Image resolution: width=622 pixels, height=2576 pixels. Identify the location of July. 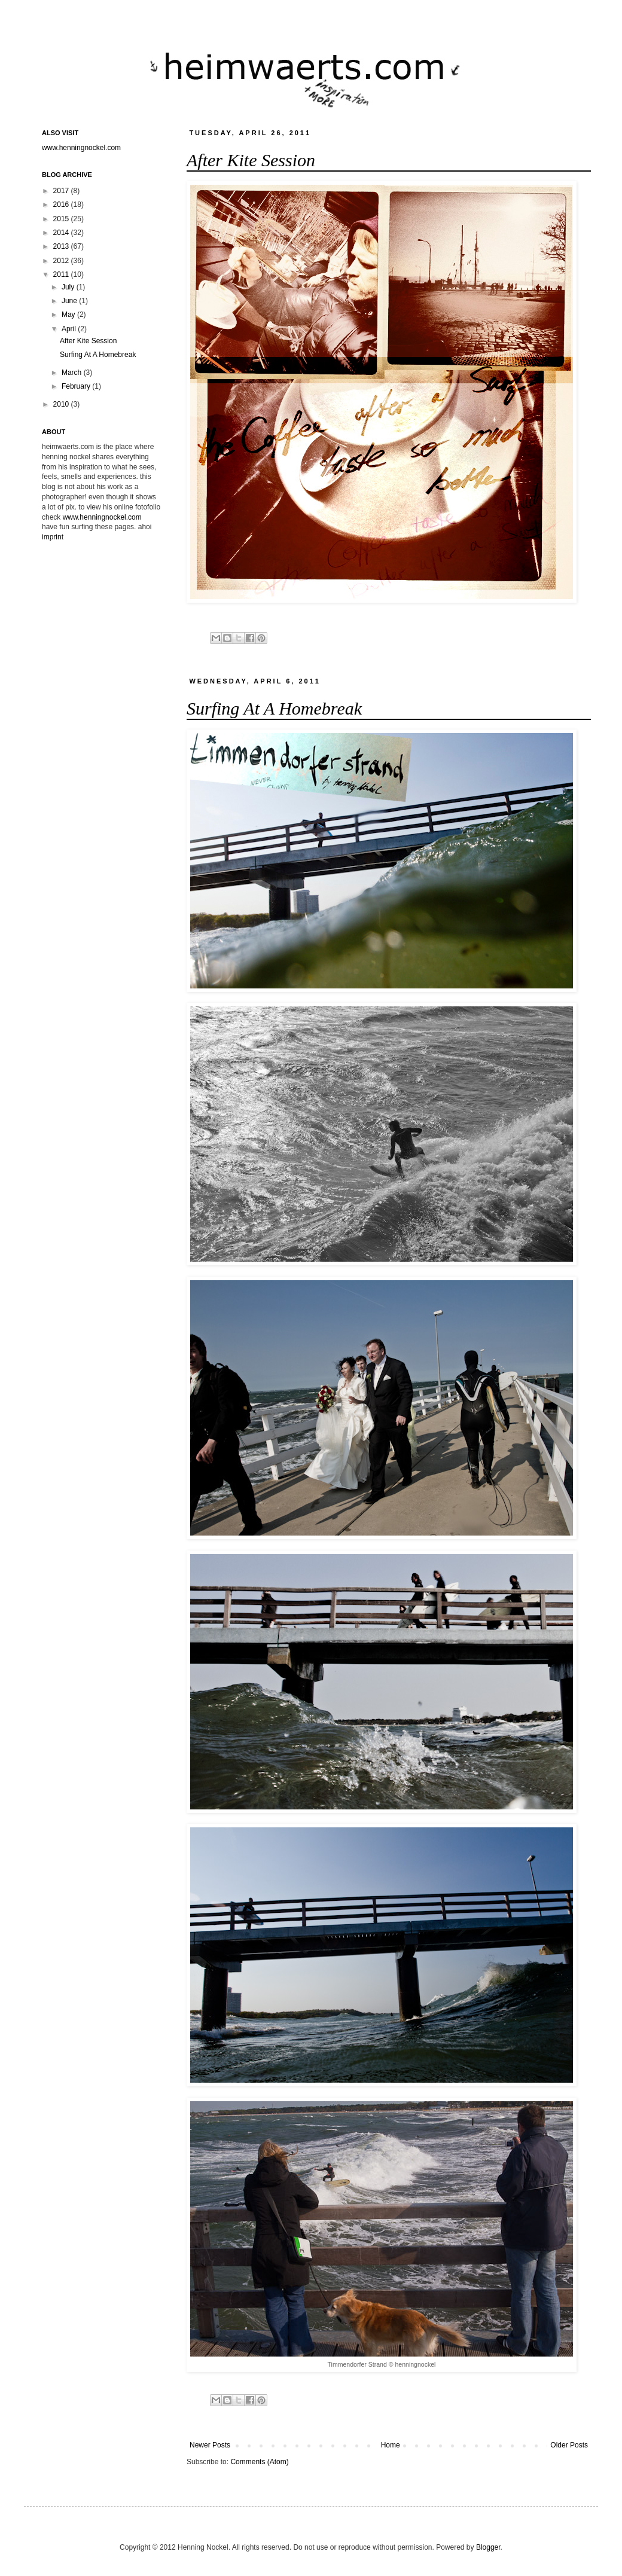
(69, 287).